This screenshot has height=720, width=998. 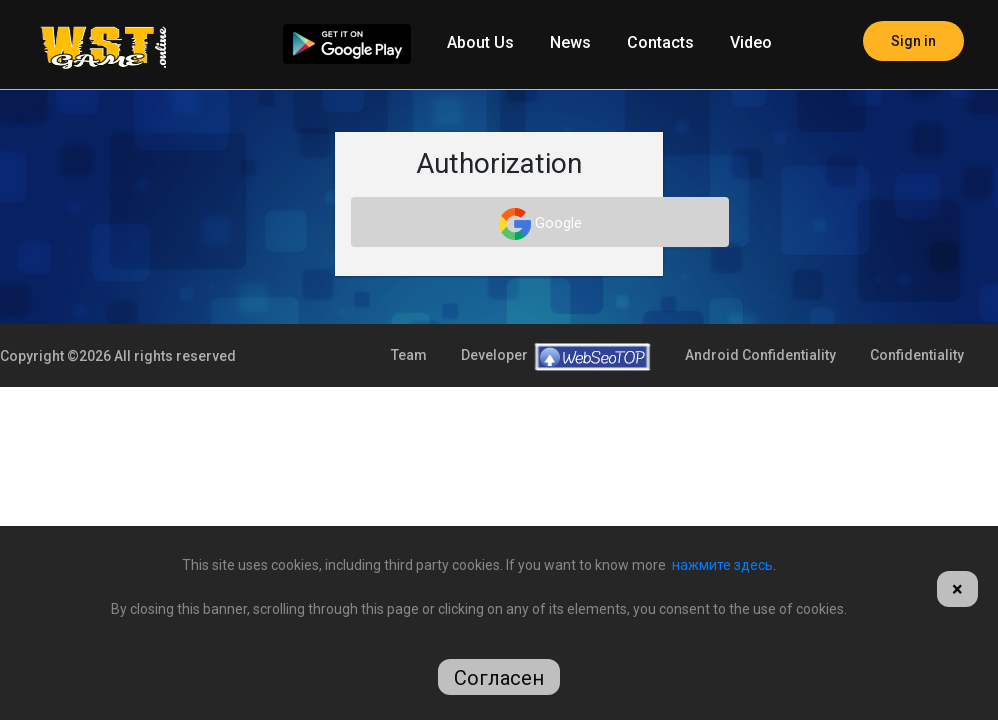 I want to click on News, so click(x=570, y=42).